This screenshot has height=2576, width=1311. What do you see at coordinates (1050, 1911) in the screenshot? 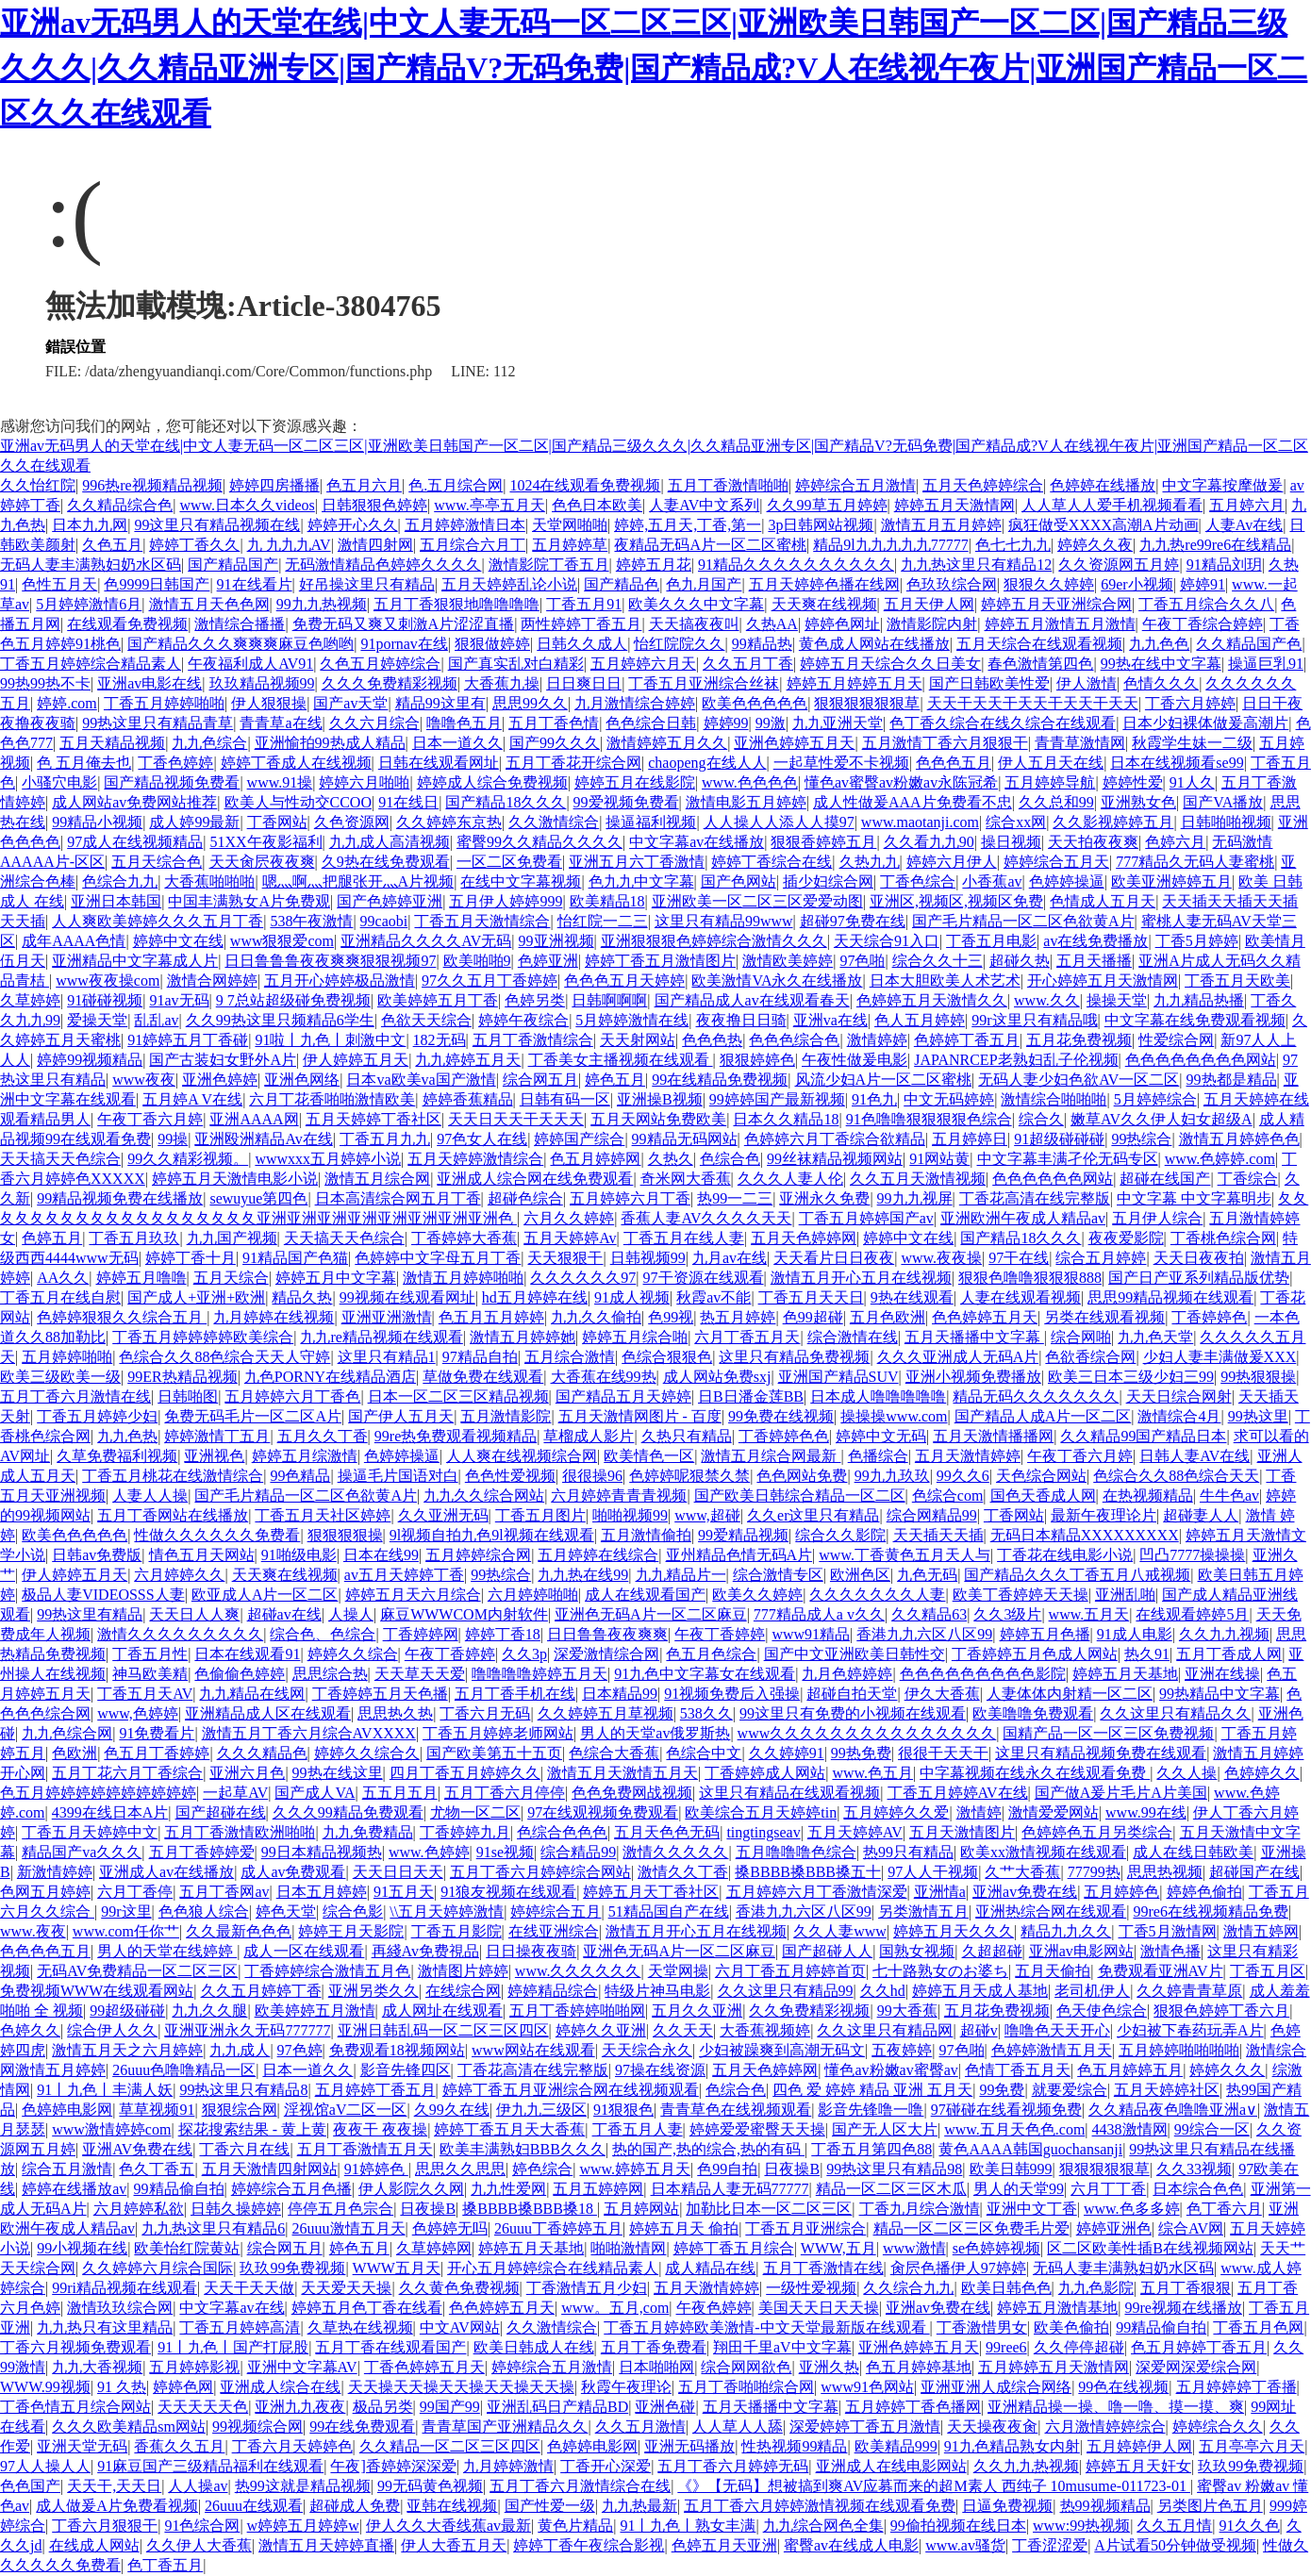
I see `亚洲热综合网在线观看` at bounding box center [1050, 1911].